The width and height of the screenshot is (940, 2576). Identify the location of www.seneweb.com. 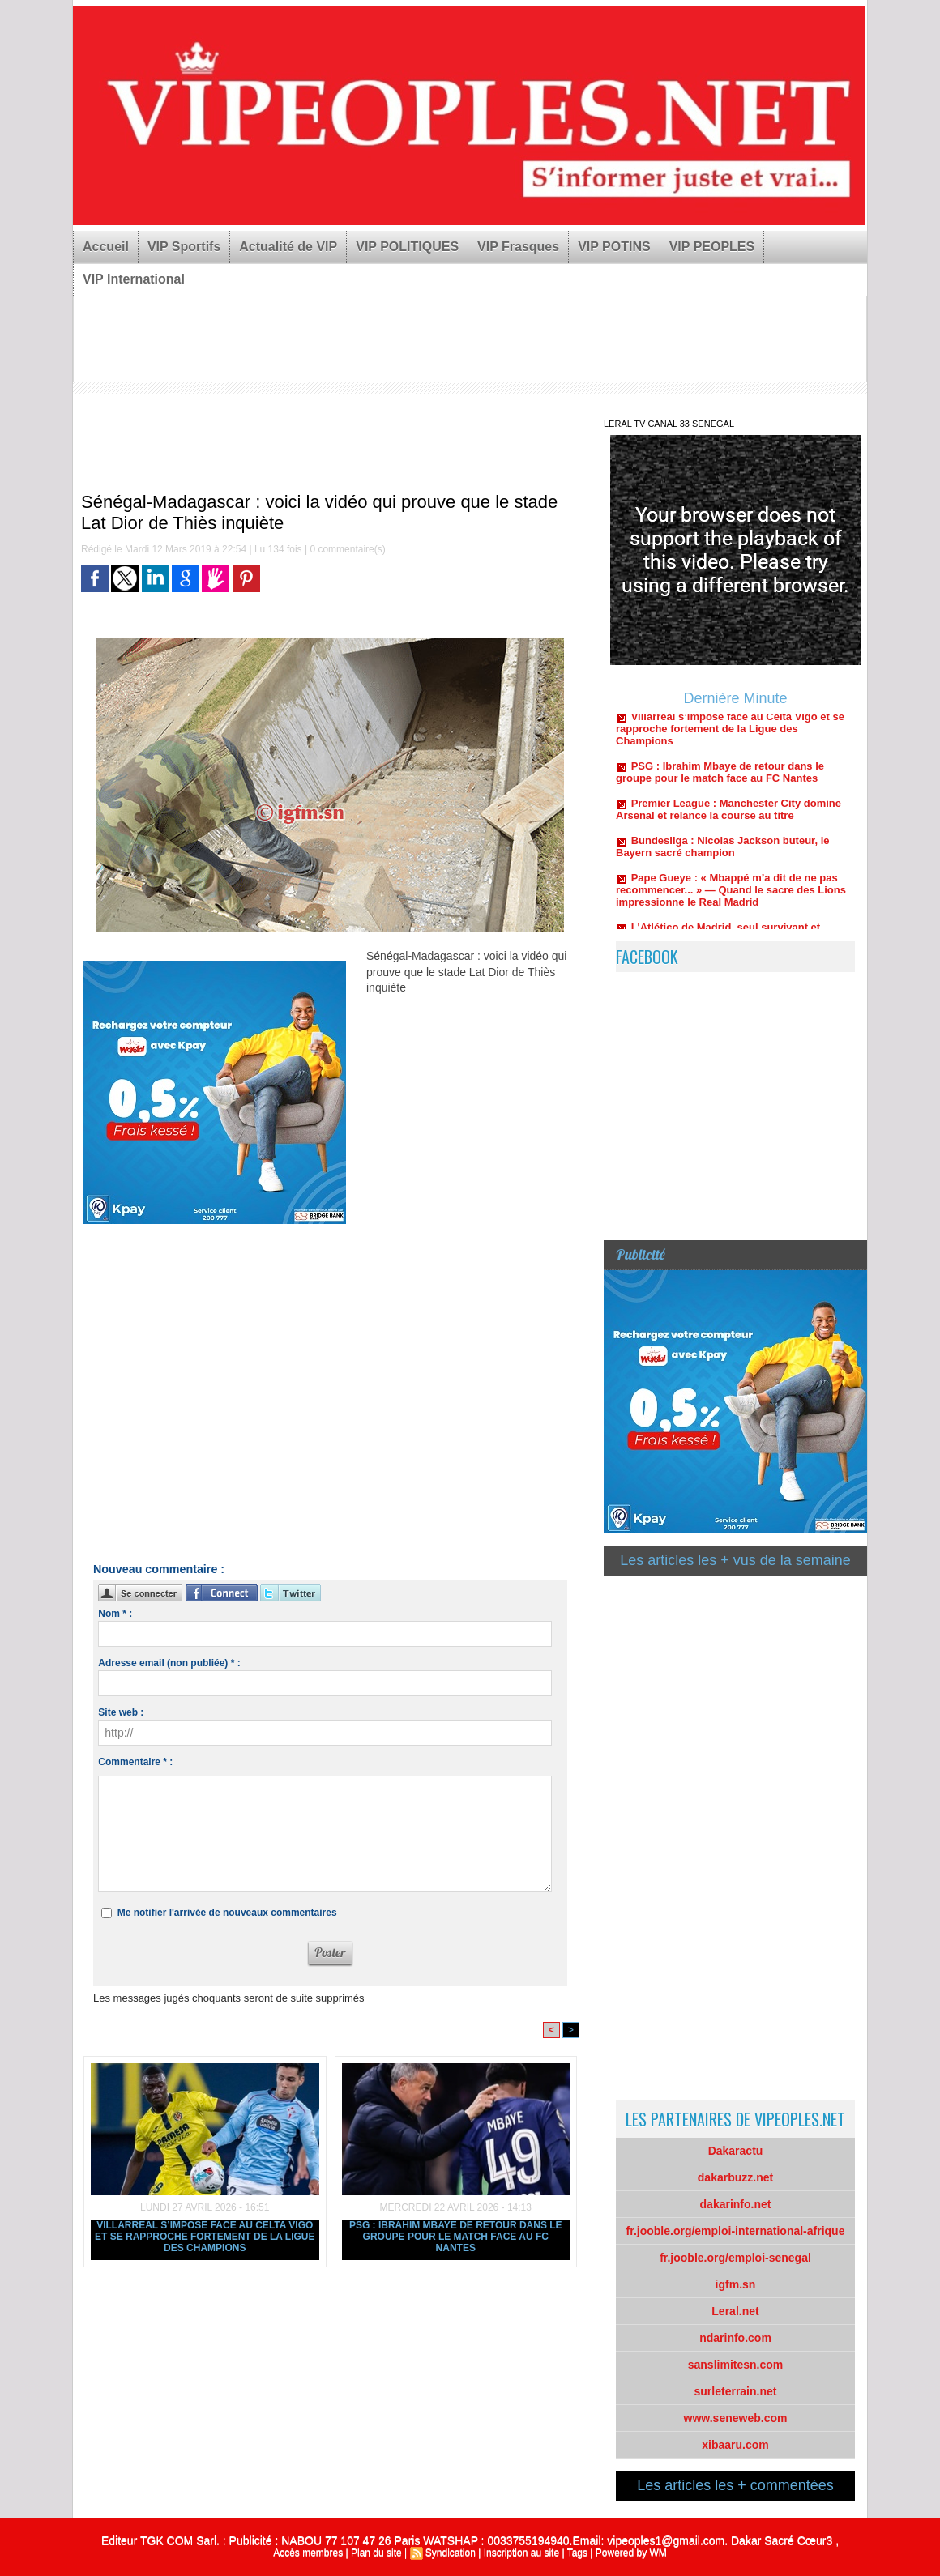
(736, 2418).